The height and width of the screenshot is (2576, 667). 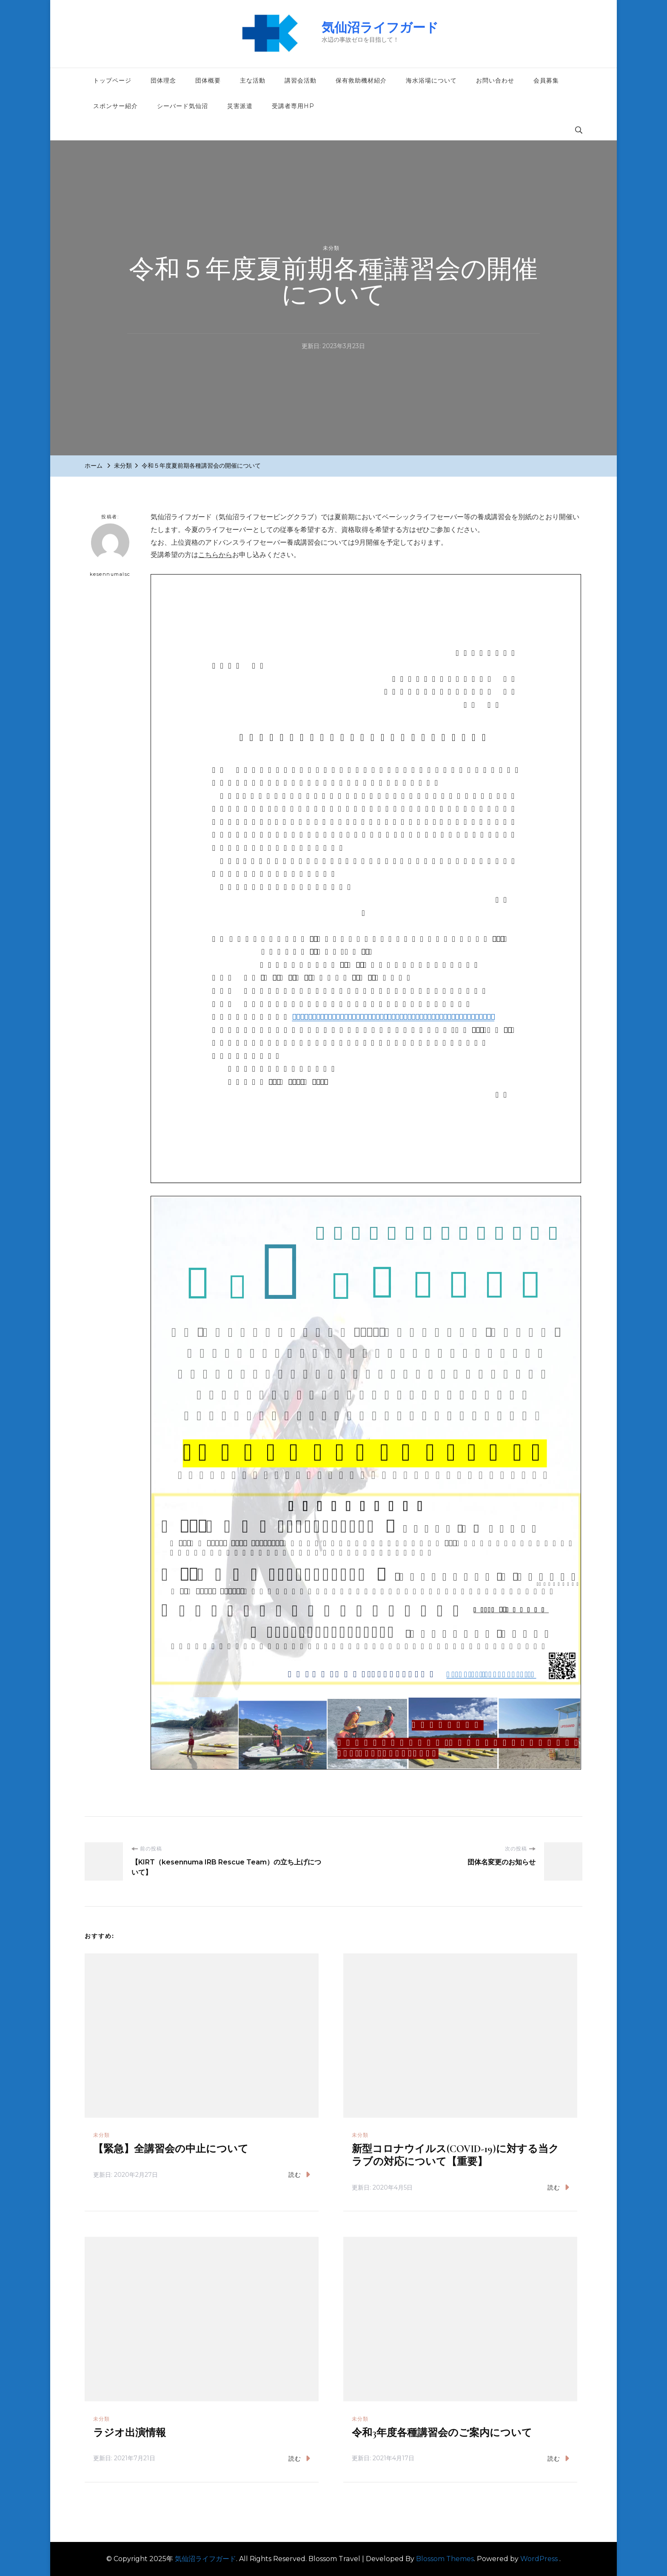 What do you see at coordinates (110, 550) in the screenshot?
I see `kesennumalsc` at bounding box center [110, 550].